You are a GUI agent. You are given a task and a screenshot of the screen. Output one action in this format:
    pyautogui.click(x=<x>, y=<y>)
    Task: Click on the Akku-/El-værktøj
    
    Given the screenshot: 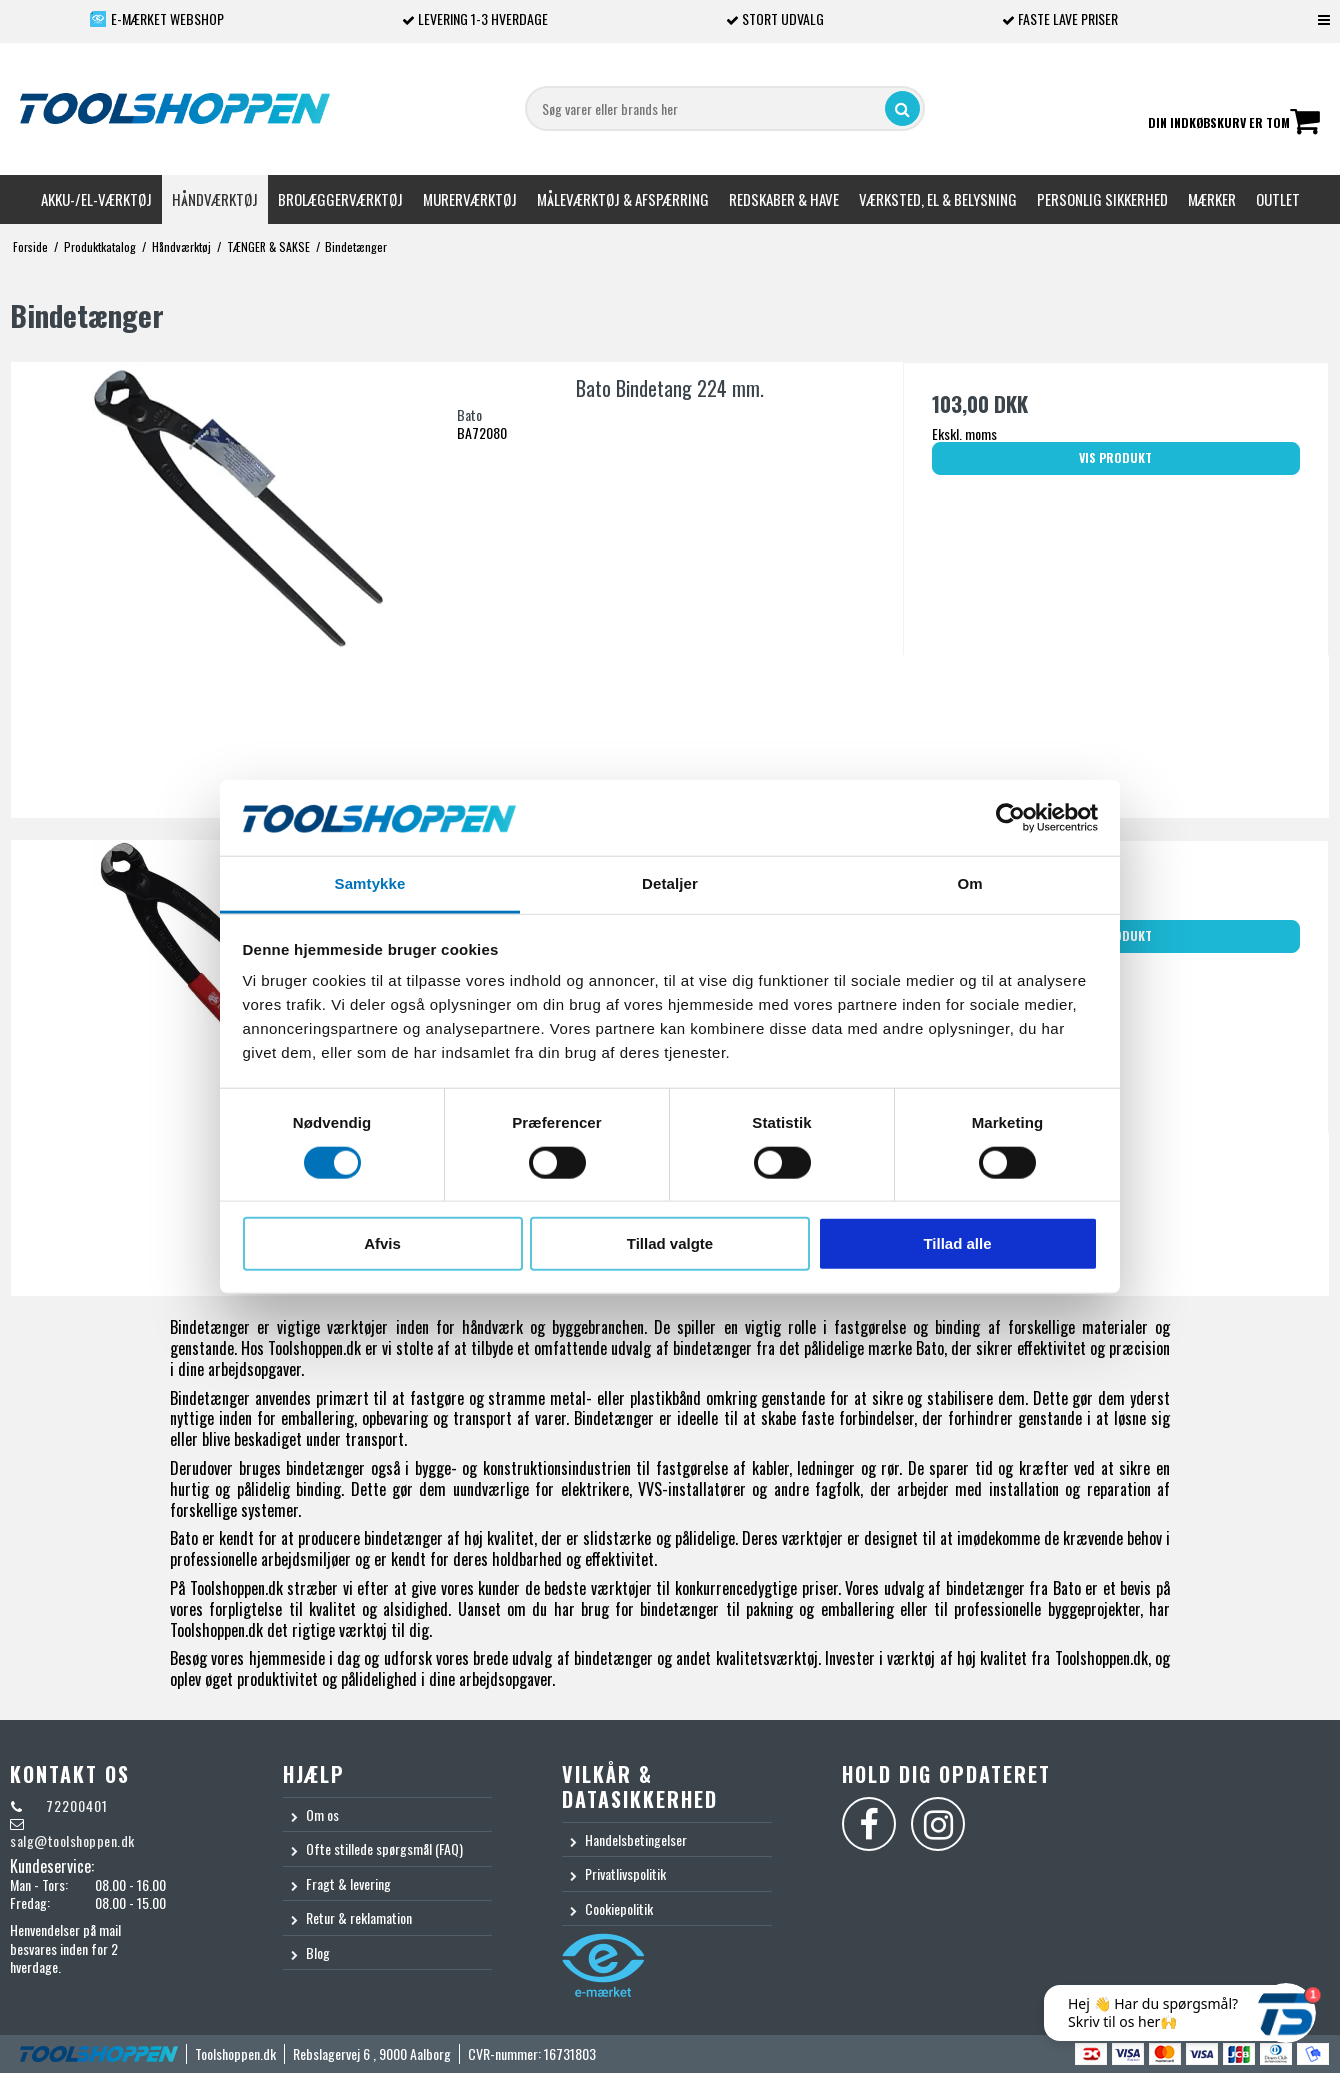 What is the action you would take?
    pyautogui.click(x=96, y=199)
    